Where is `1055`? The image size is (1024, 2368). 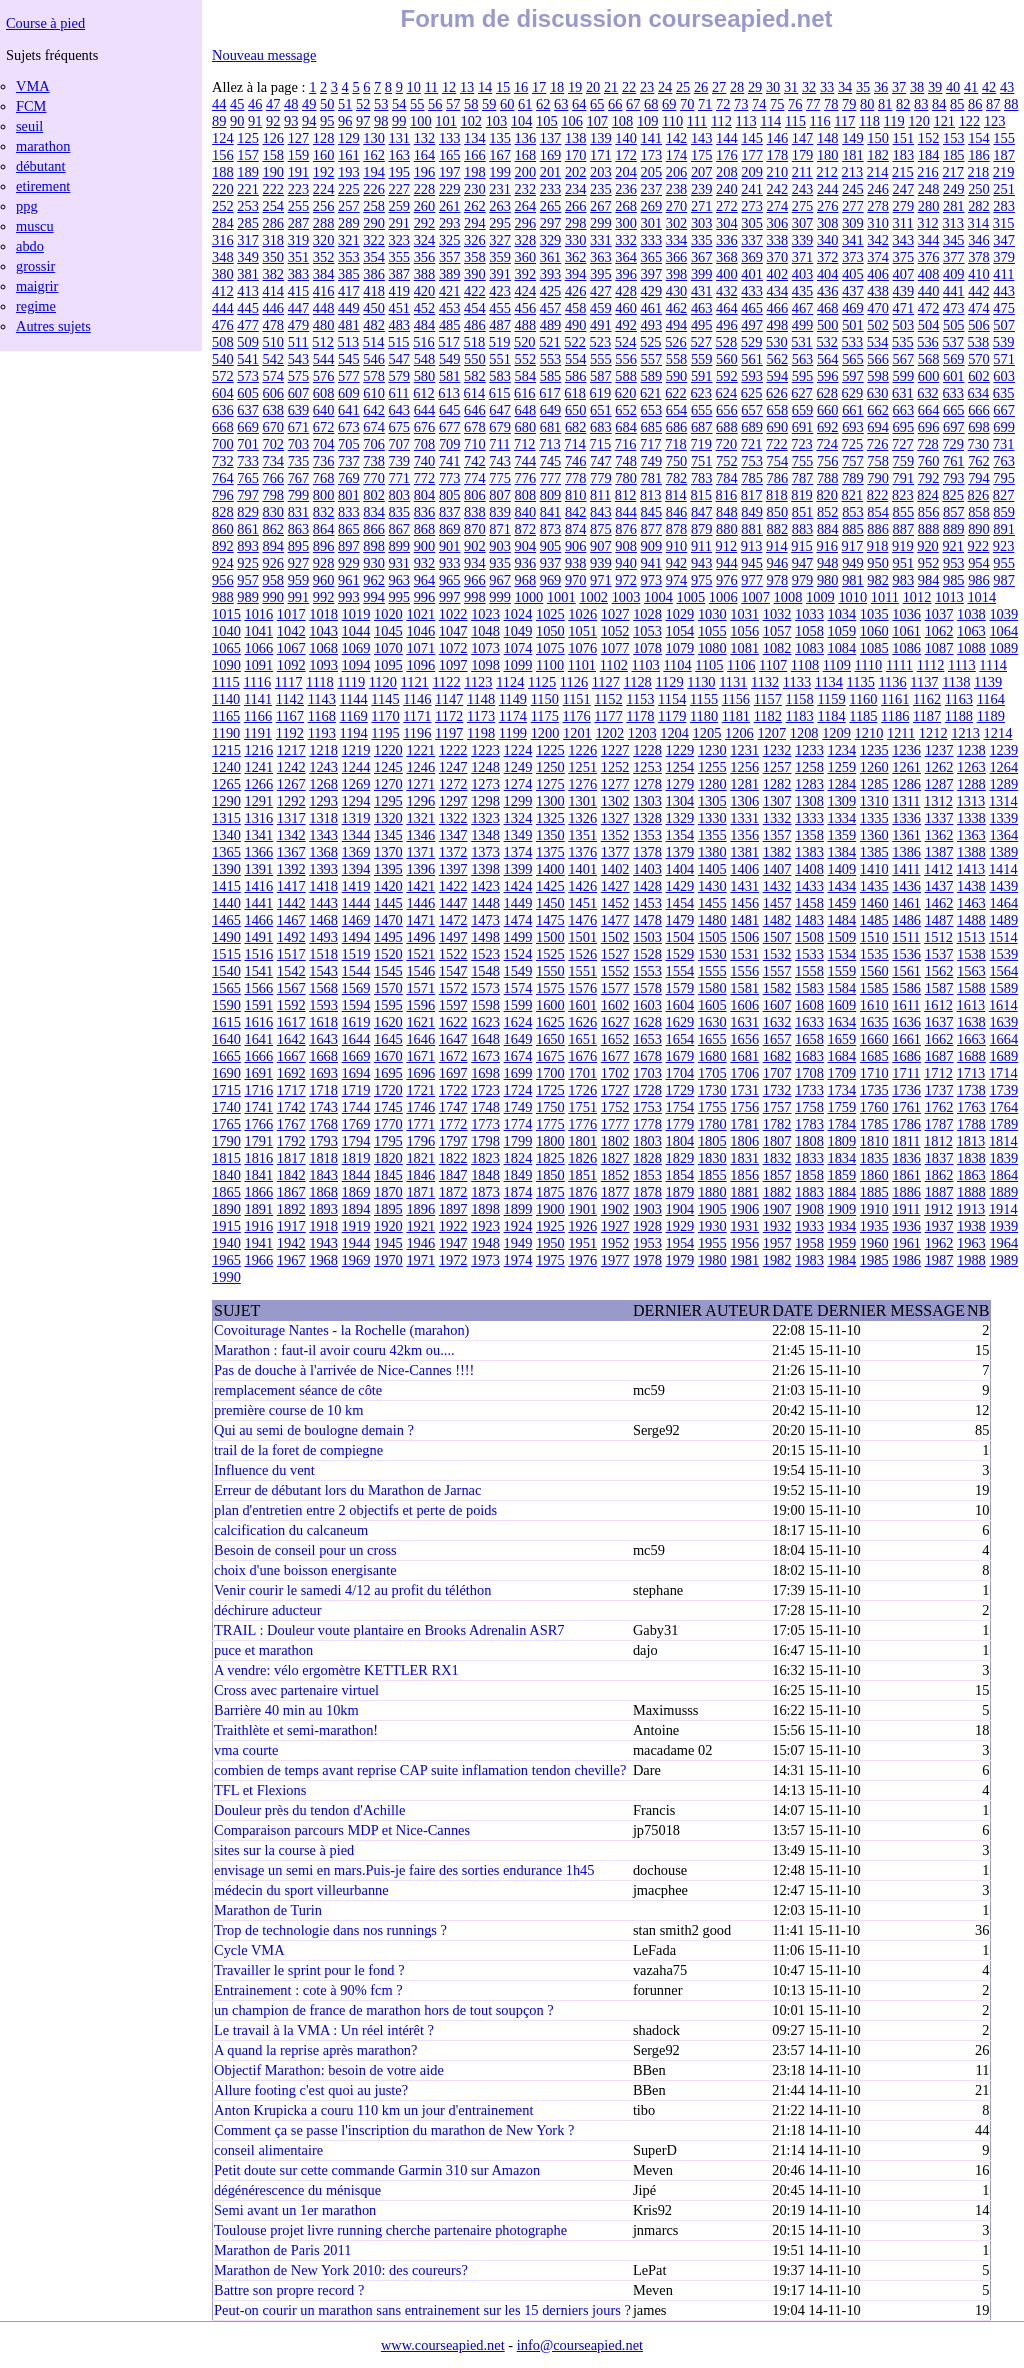
1055 is located at coordinates (712, 631).